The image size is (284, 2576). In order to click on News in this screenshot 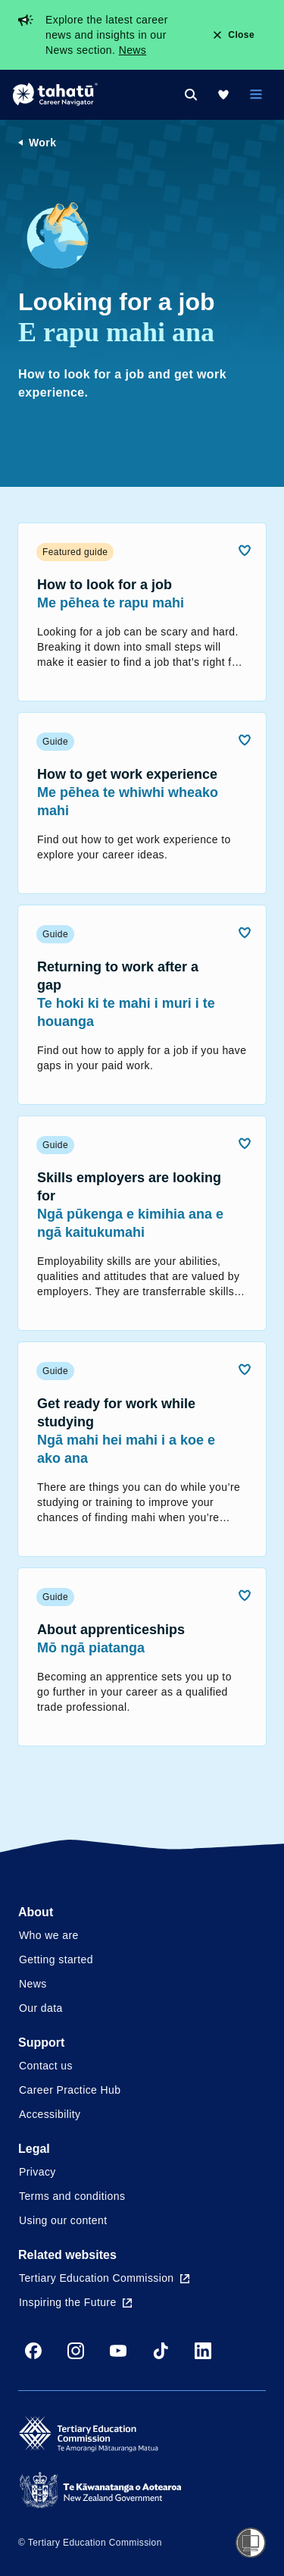, I will do `click(133, 50)`.